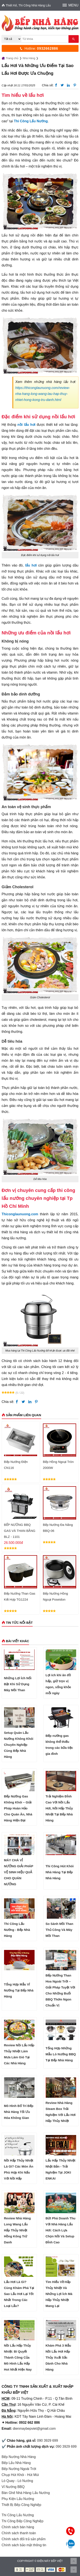  Describe the element at coordinates (58, 2357) in the screenshot. I see `Khám Phá 3 Mẫu Nồi Lẩu Hơi Hấp Thủy Xuất Sắc Dành Cho Nhà Hàng` at that location.